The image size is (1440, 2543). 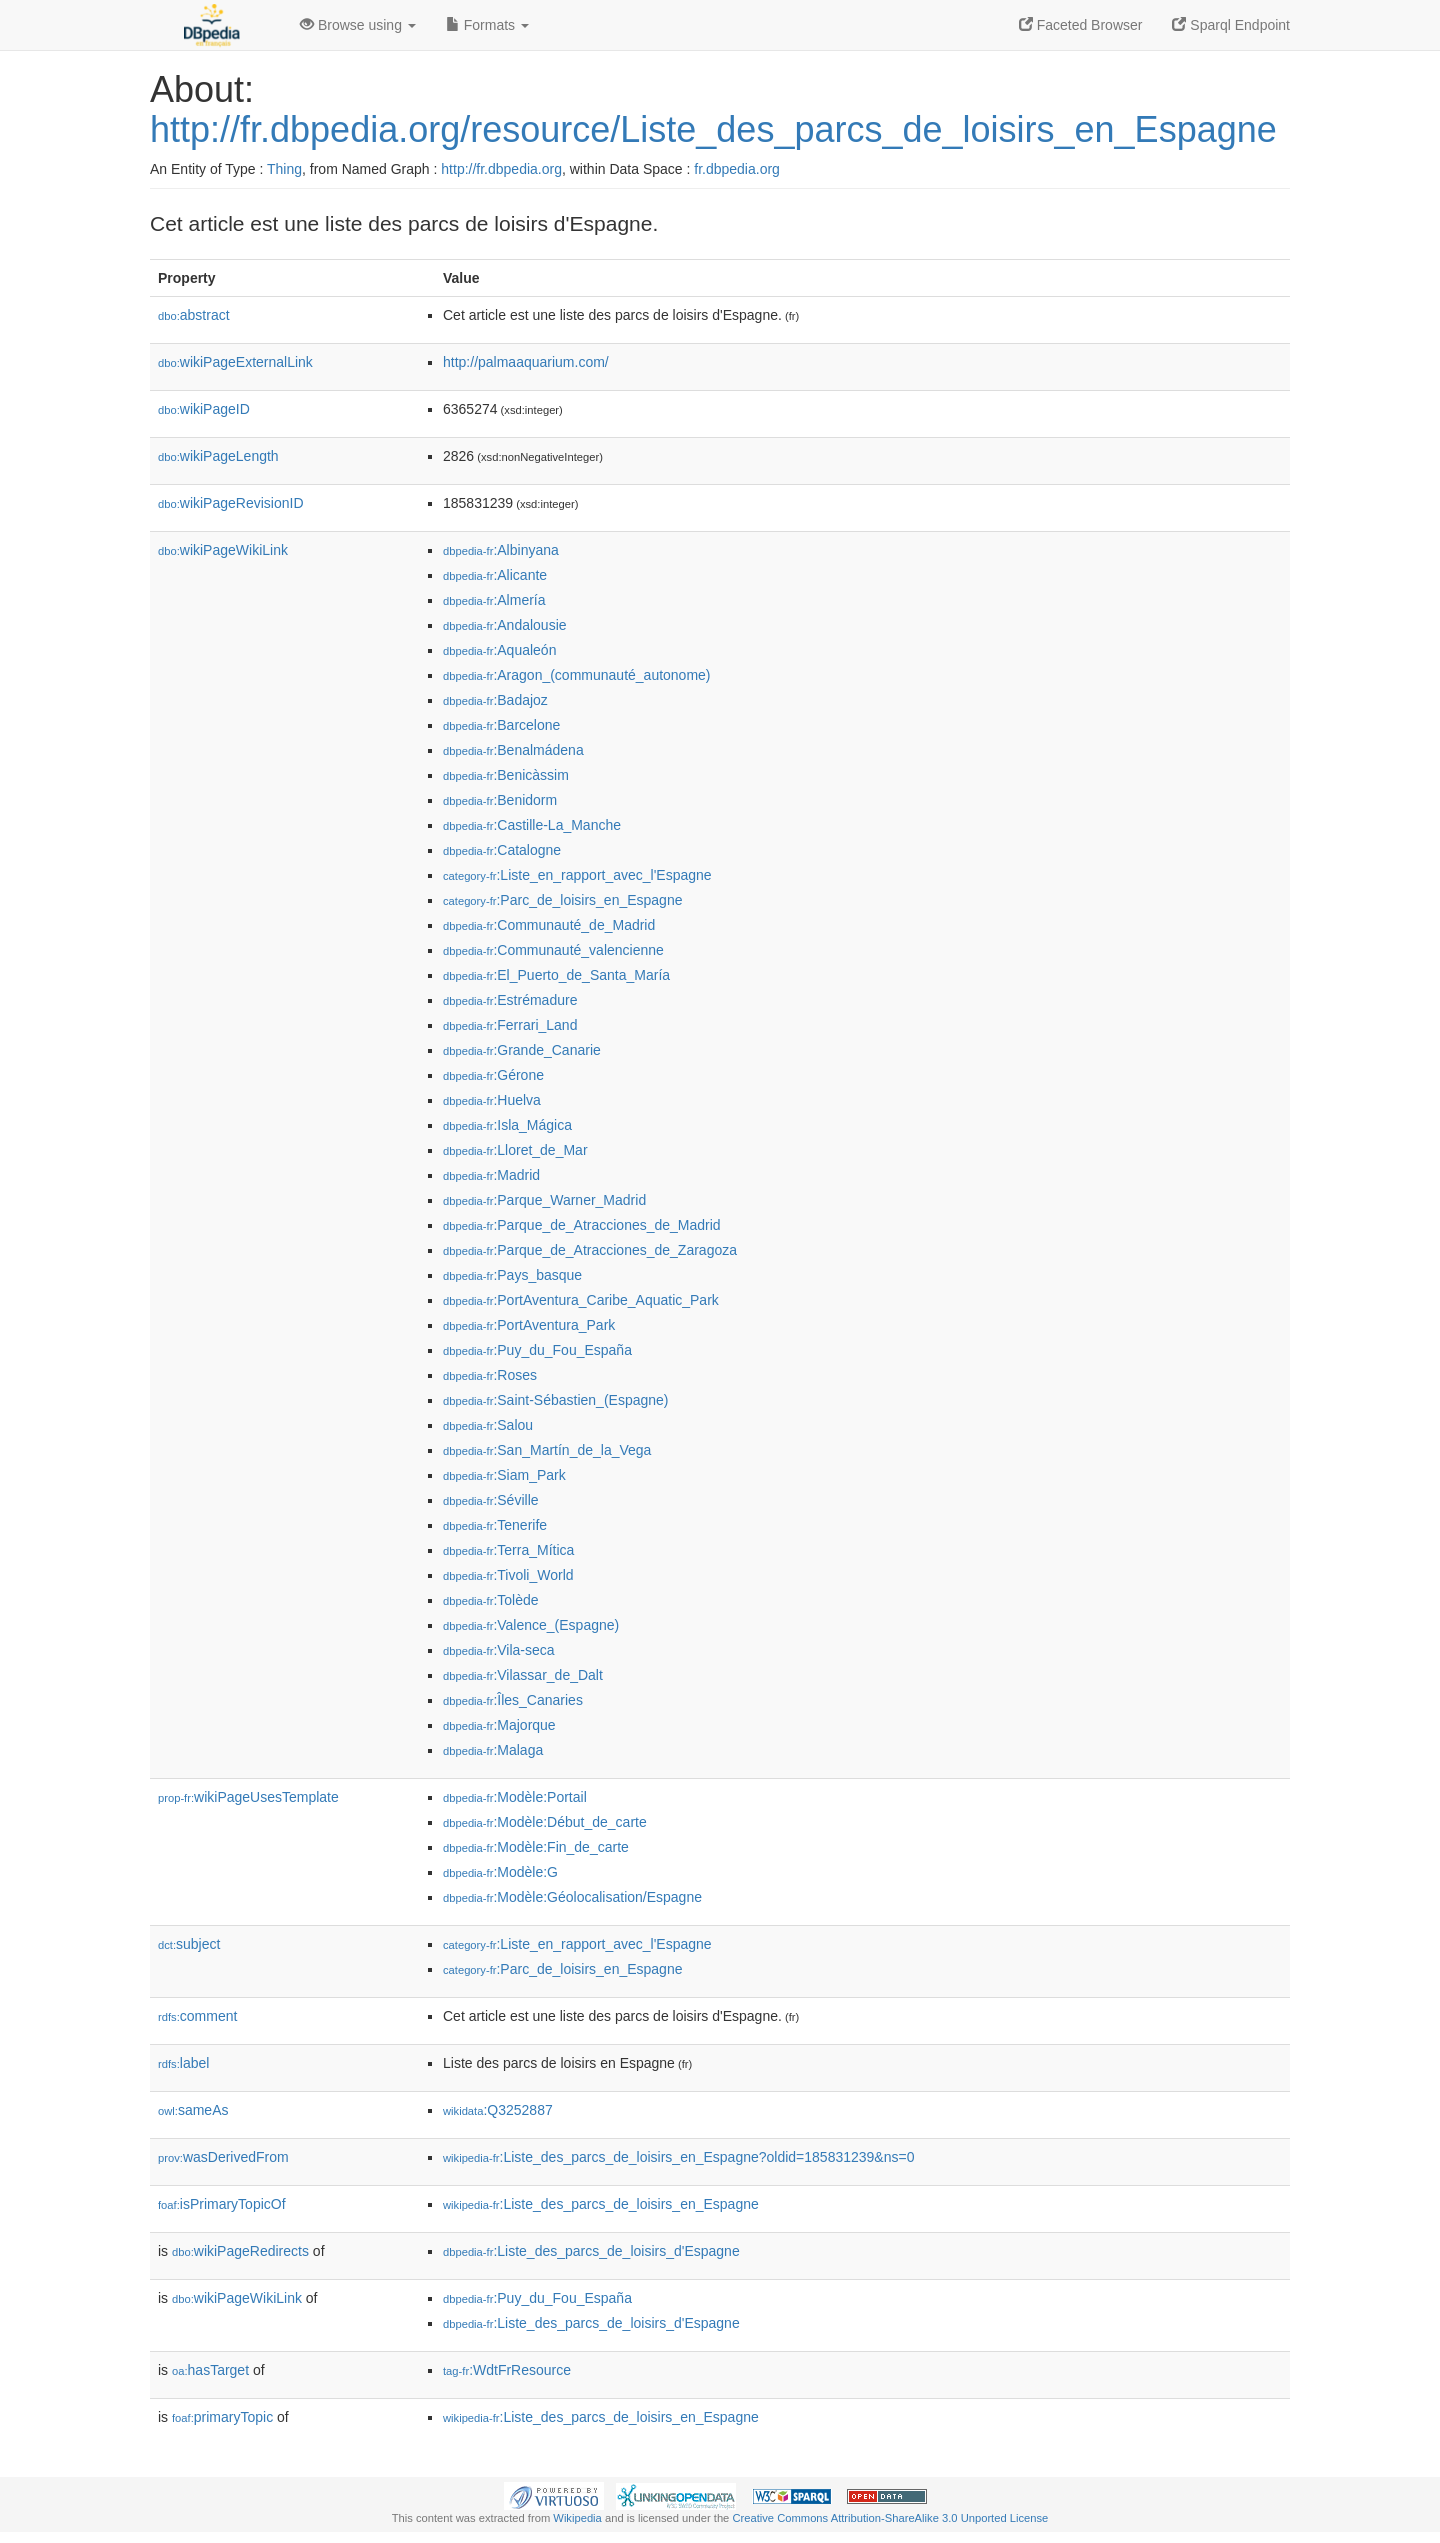 What do you see at coordinates (491, 1500) in the screenshot?
I see `:Séville` at bounding box center [491, 1500].